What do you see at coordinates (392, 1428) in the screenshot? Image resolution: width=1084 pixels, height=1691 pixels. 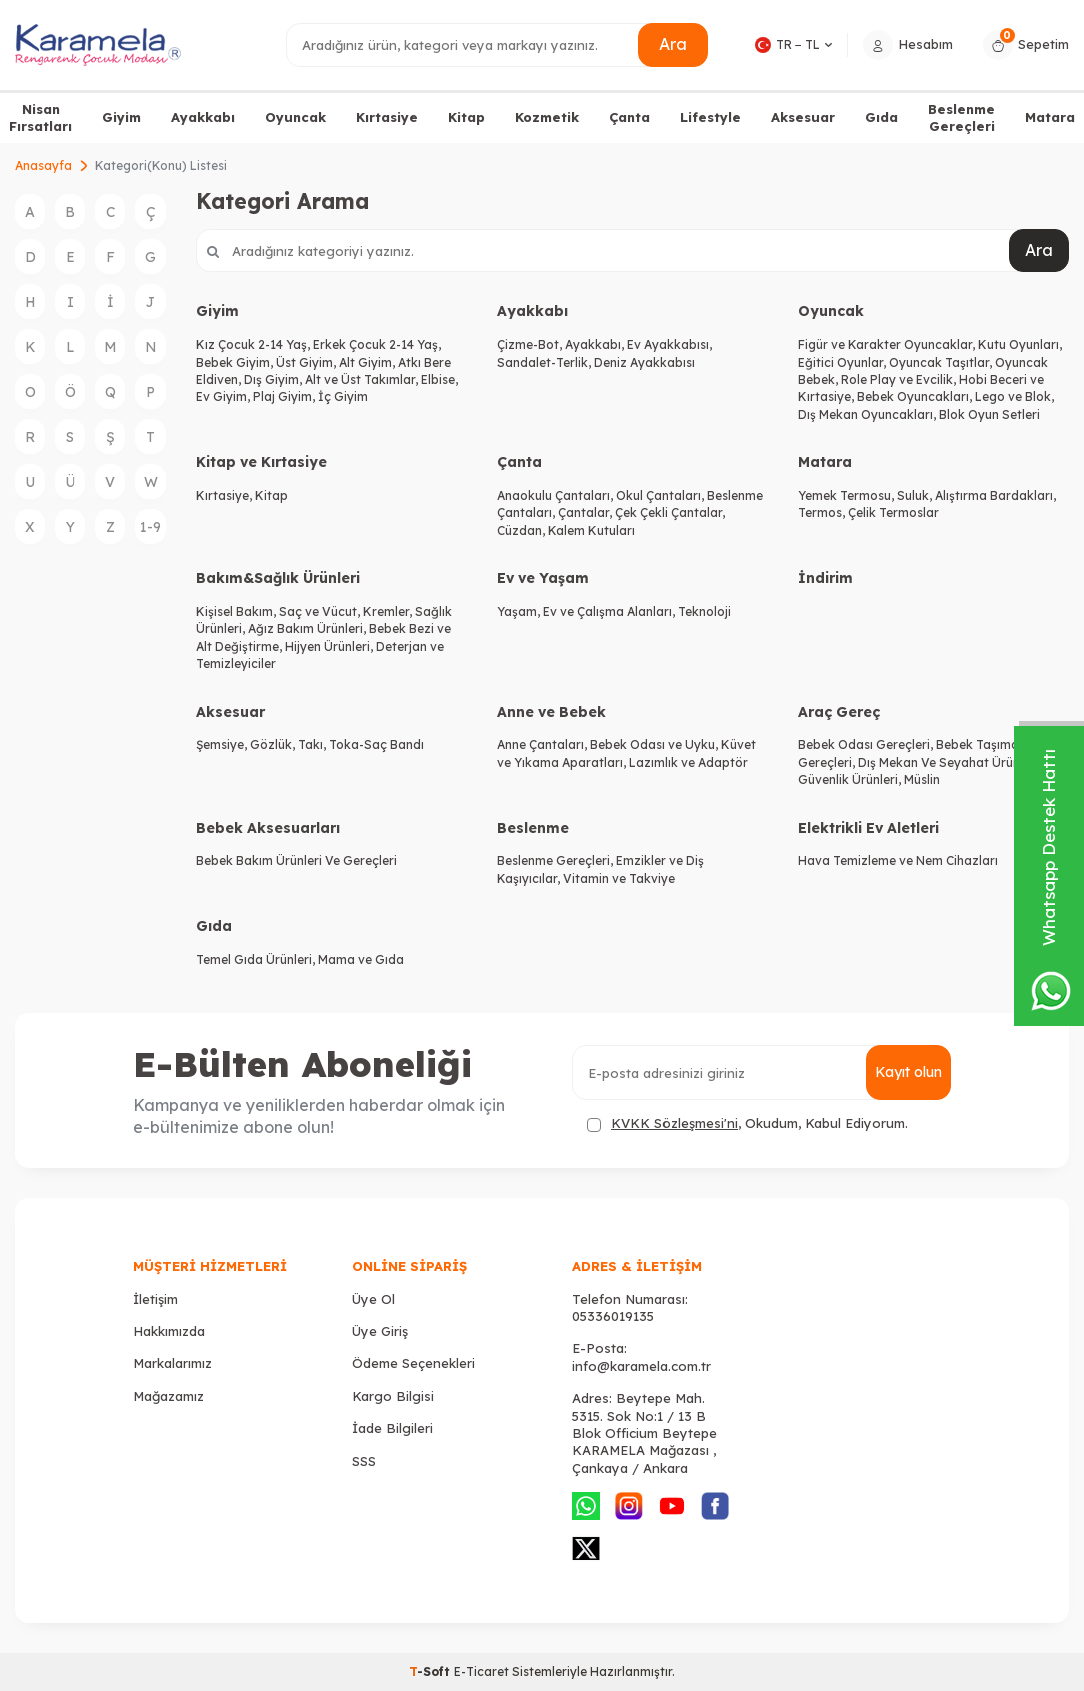 I see `İade Bilgileri` at bounding box center [392, 1428].